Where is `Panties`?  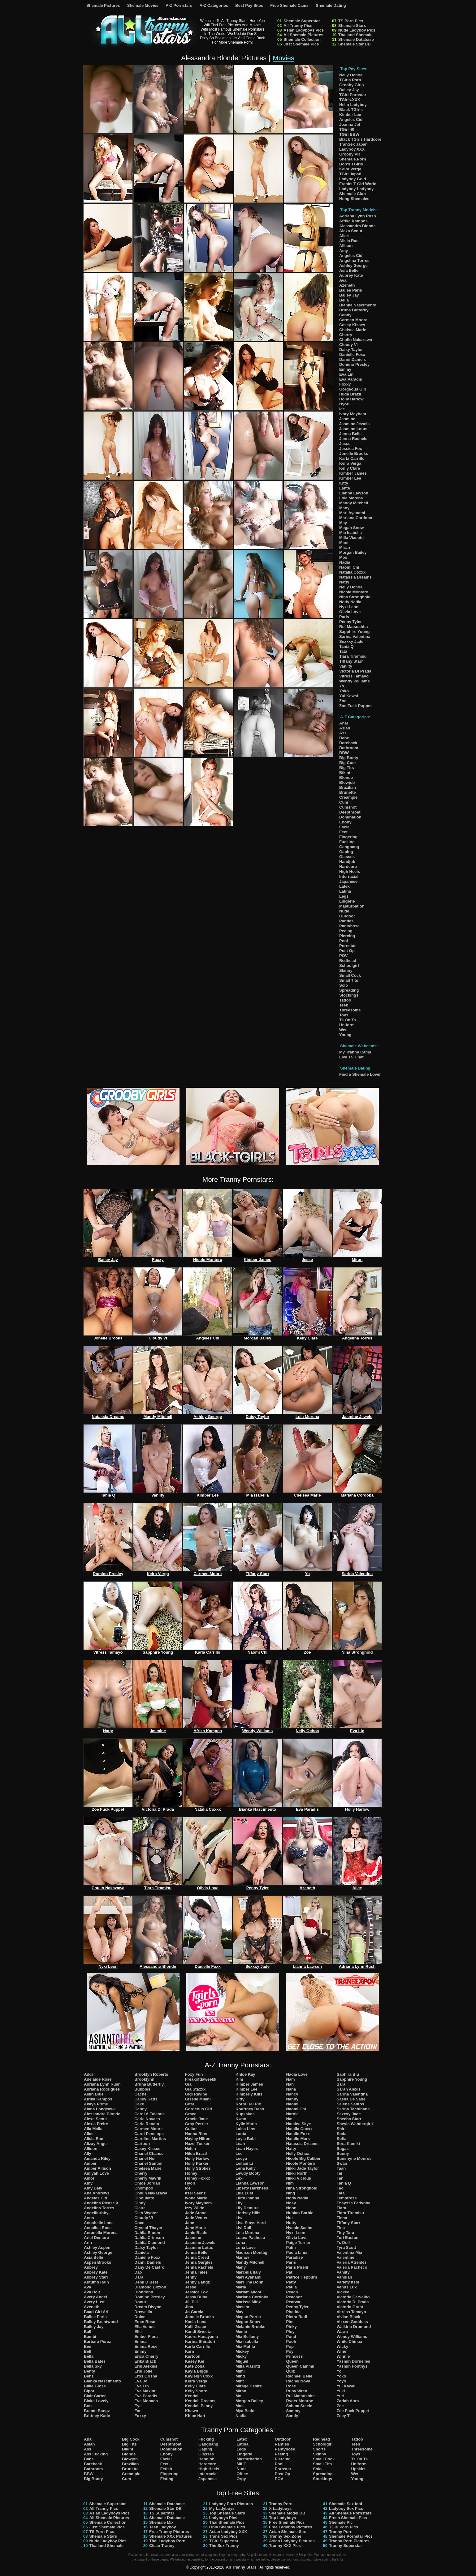 Panties is located at coordinates (346, 921).